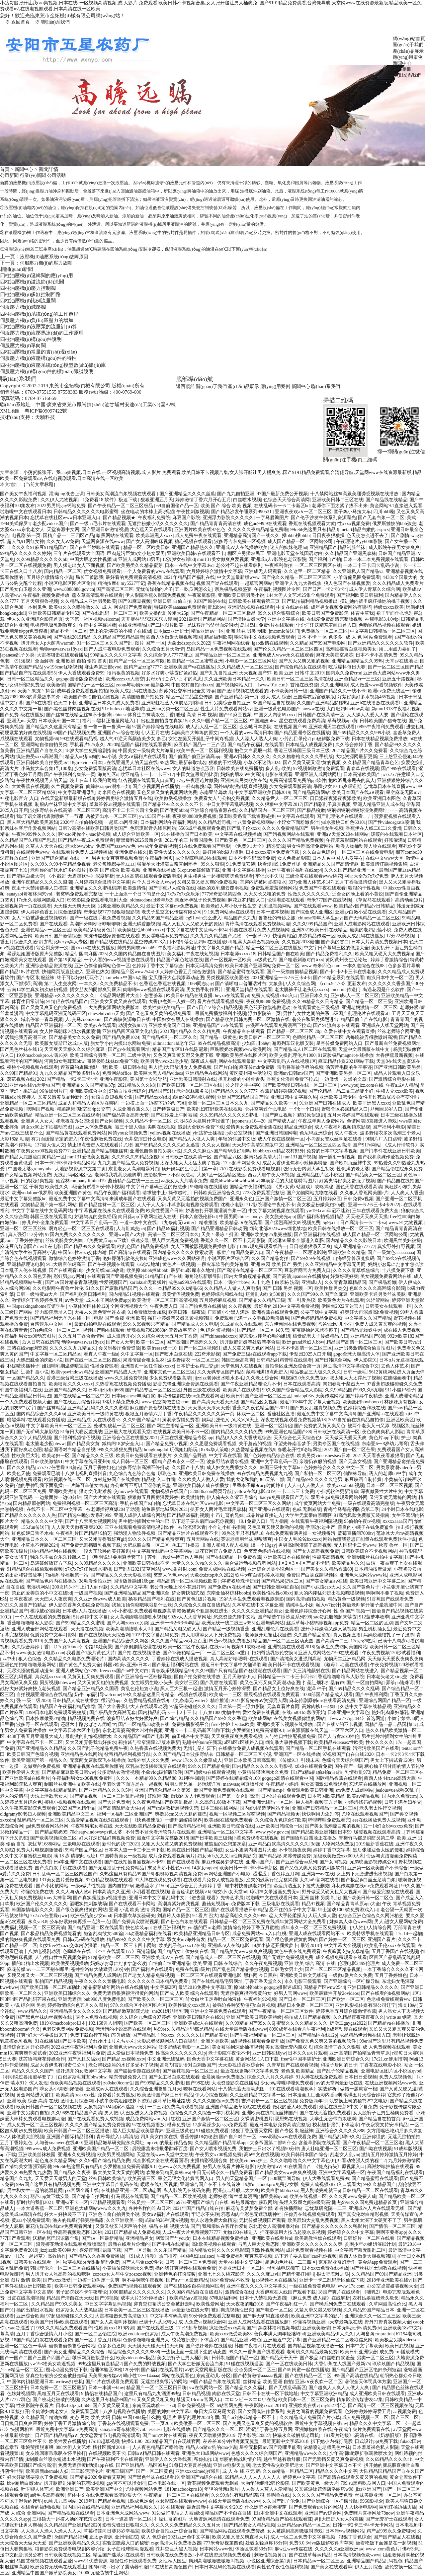 This screenshot has height=2576, width=425. Describe the element at coordinates (120, 2226) in the screenshot. I see `又黄又欲又叫床声的小说` at that location.